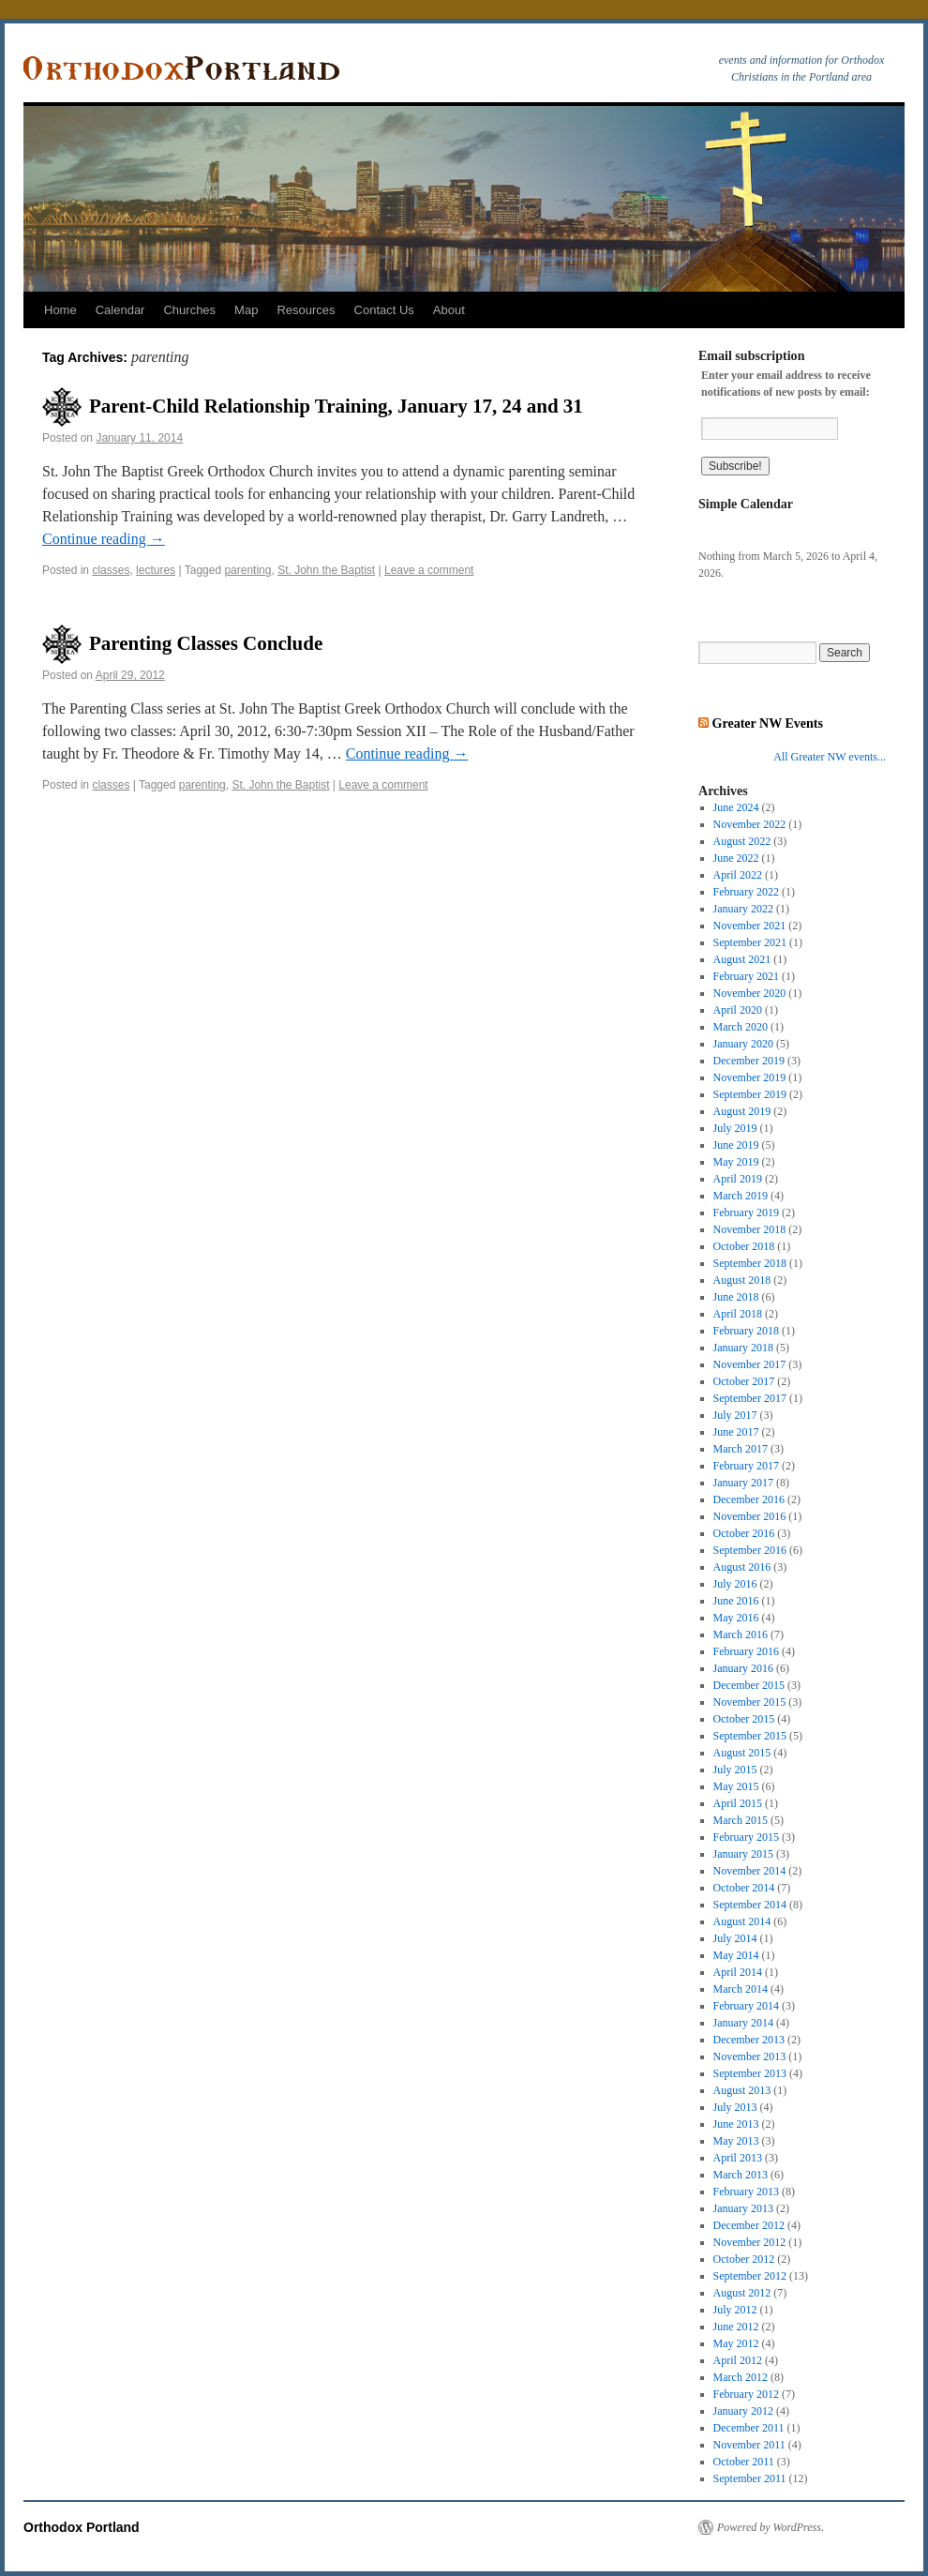 The image size is (928, 2576). Describe the element at coordinates (749, 2275) in the screenshot. I see `September 2012` at that location.